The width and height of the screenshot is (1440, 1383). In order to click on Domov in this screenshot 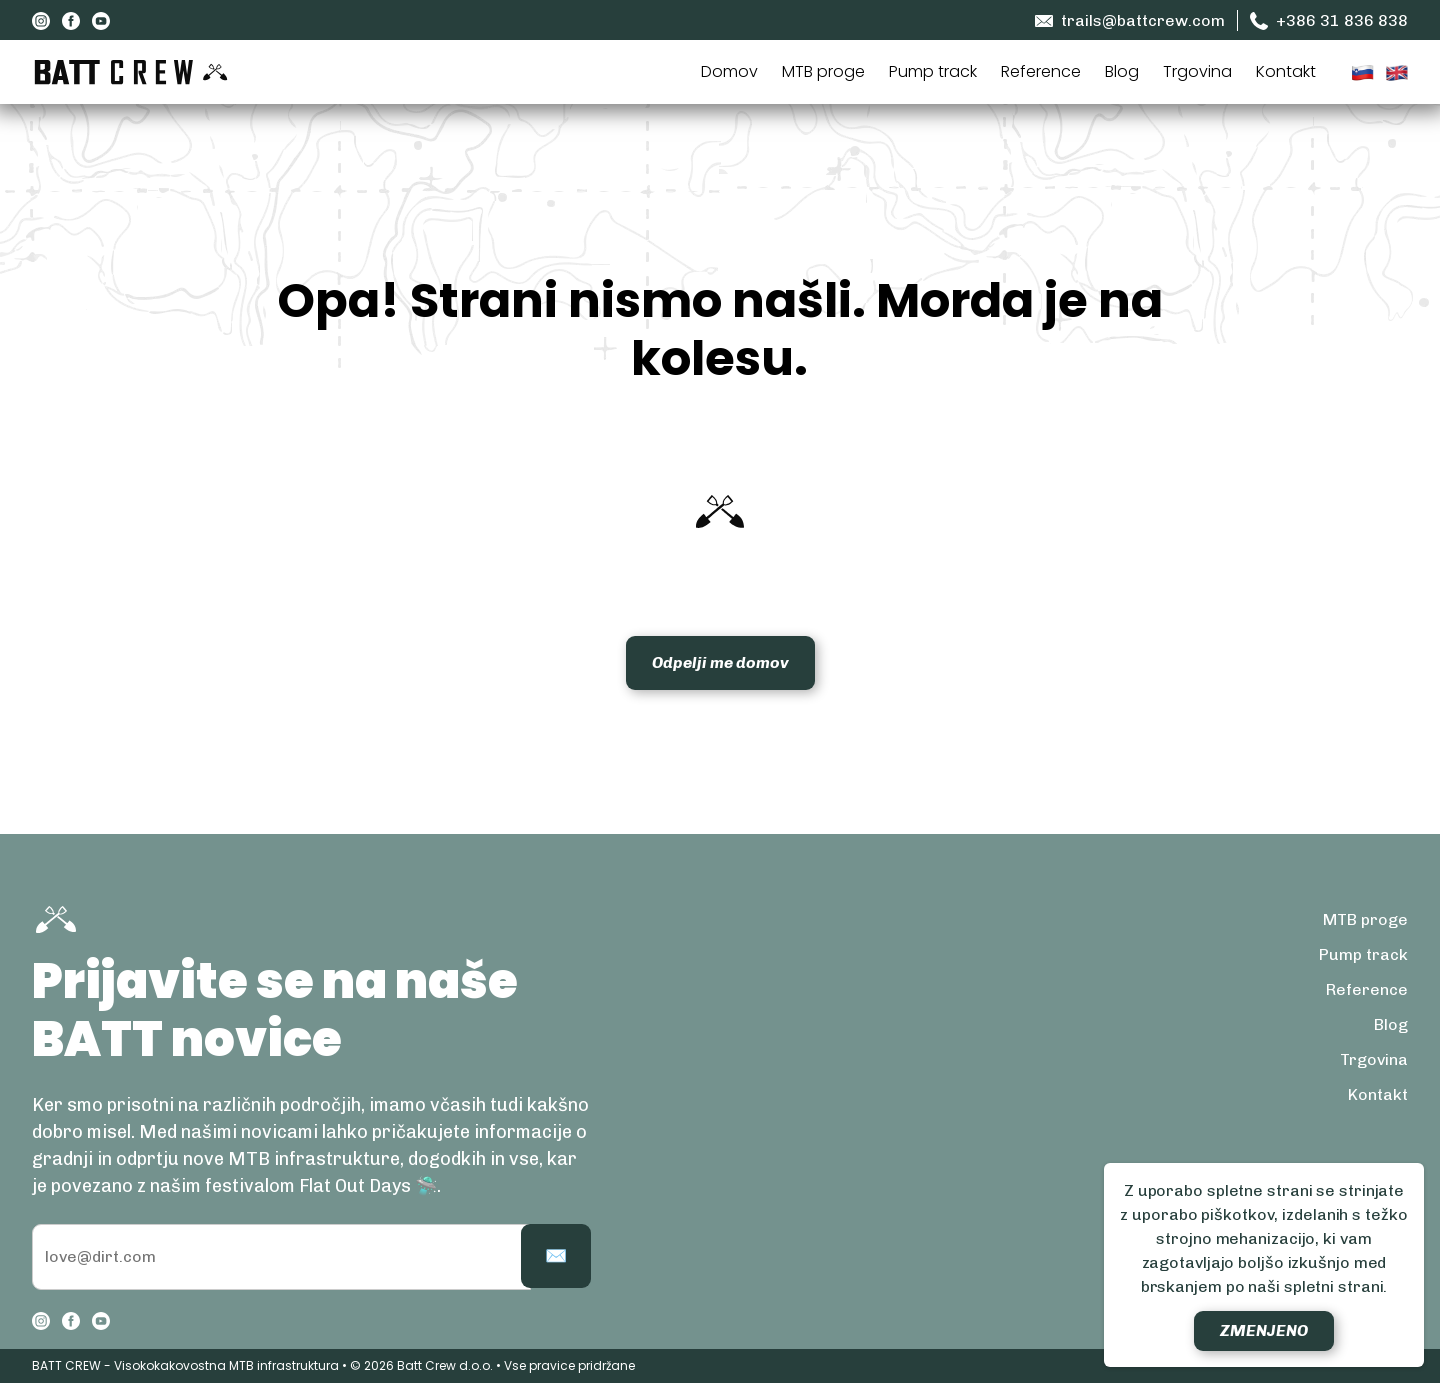, I will do `click(729, 71)`.